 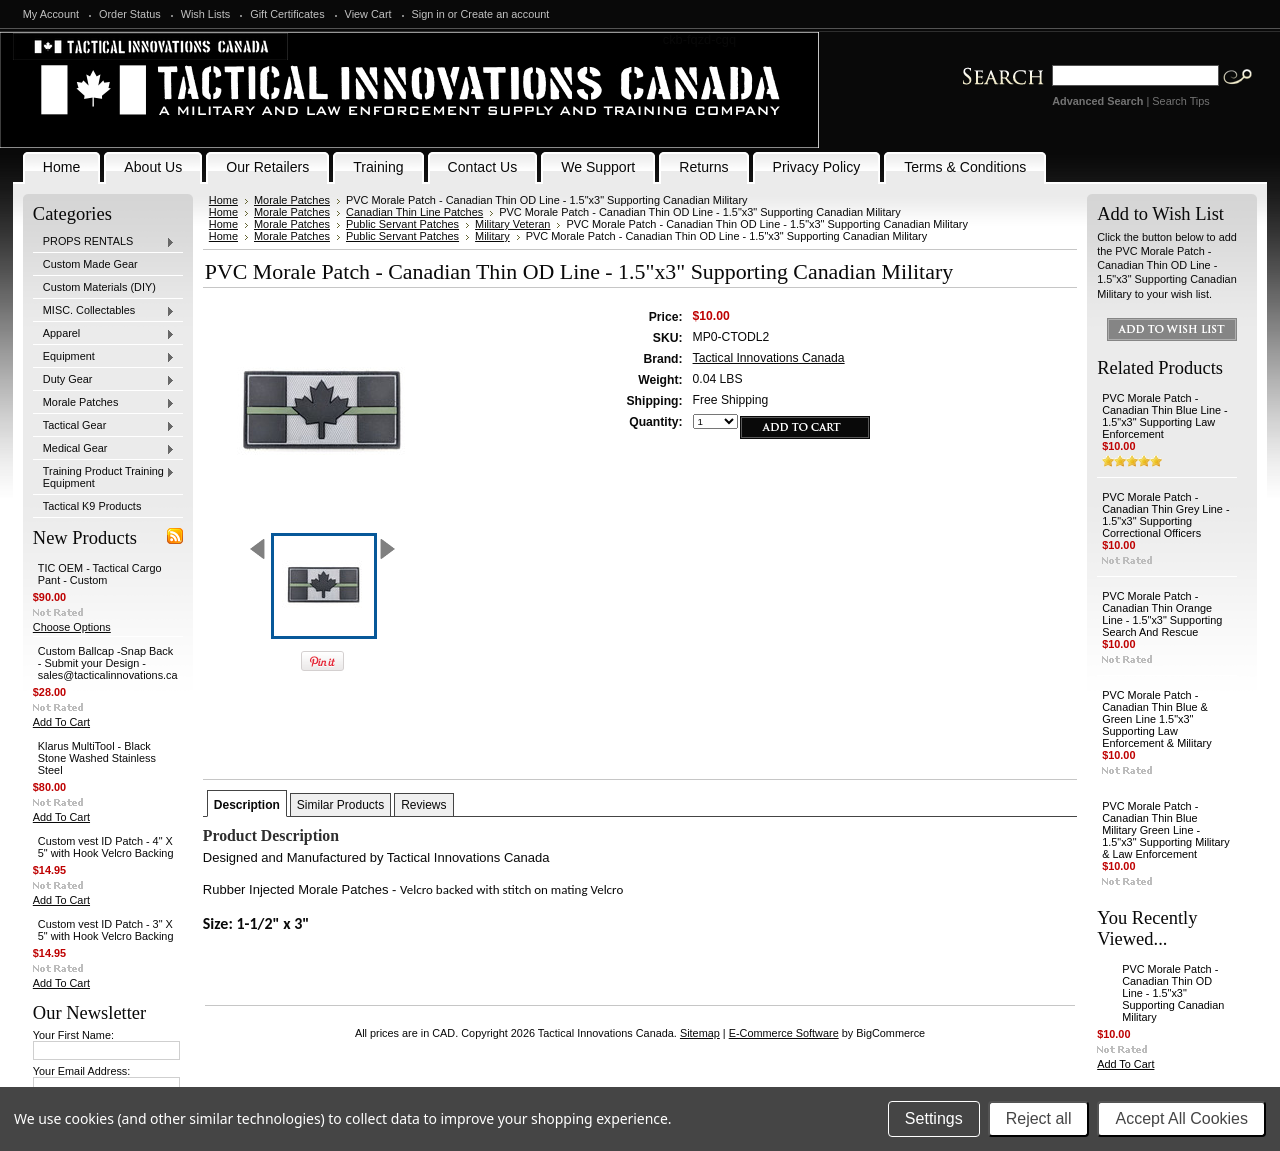 What do you see at coordinates (82, 1071) in the screenshot?
I see `Your Email Address:` at bounding box center [82, 1071].